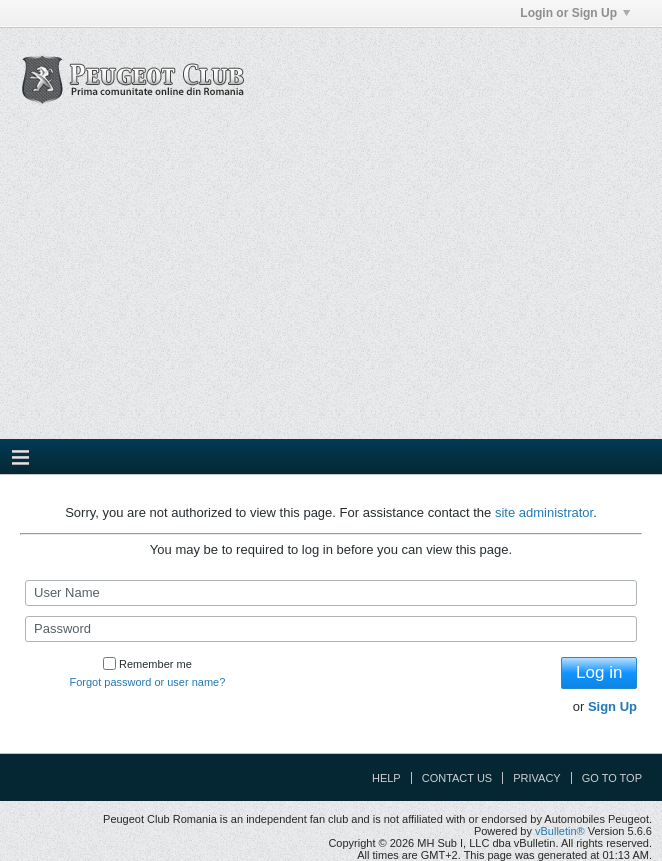 Image resolution: width=662 pixels, height=861 pixels. I want to click on Login or Sign Up, so click(575, 13).